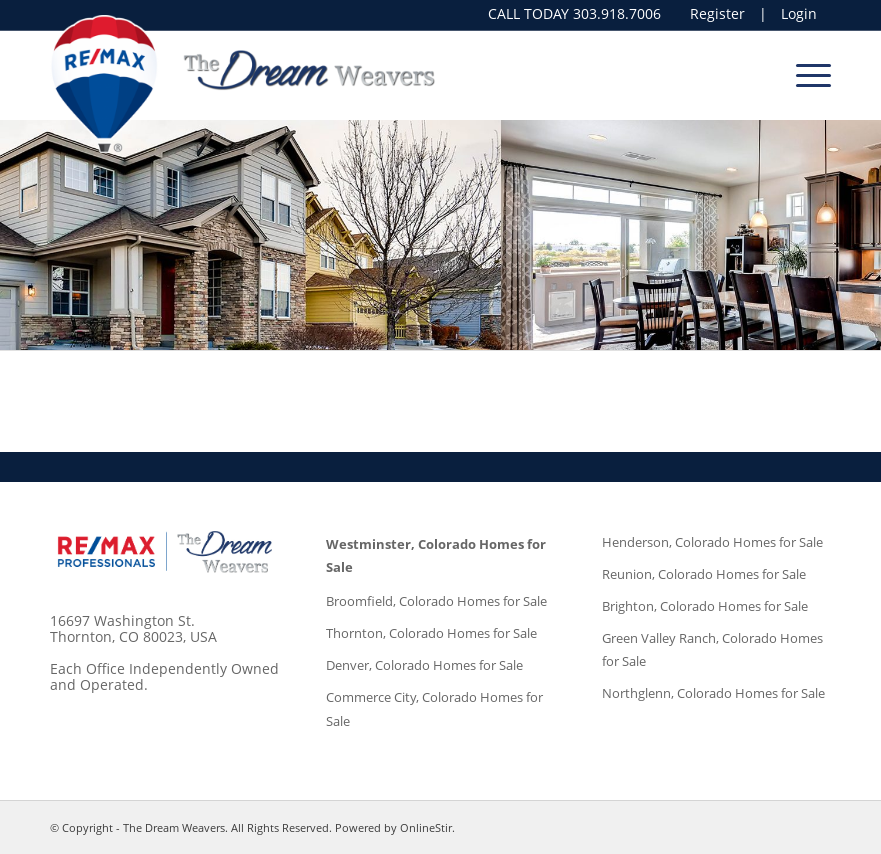 The width and height of the screenshot is (881, 854). Describe the element at coordinates (434, 708) in the screenshot. I see `Commerce City, Colorado Homes for Sale` at that location.